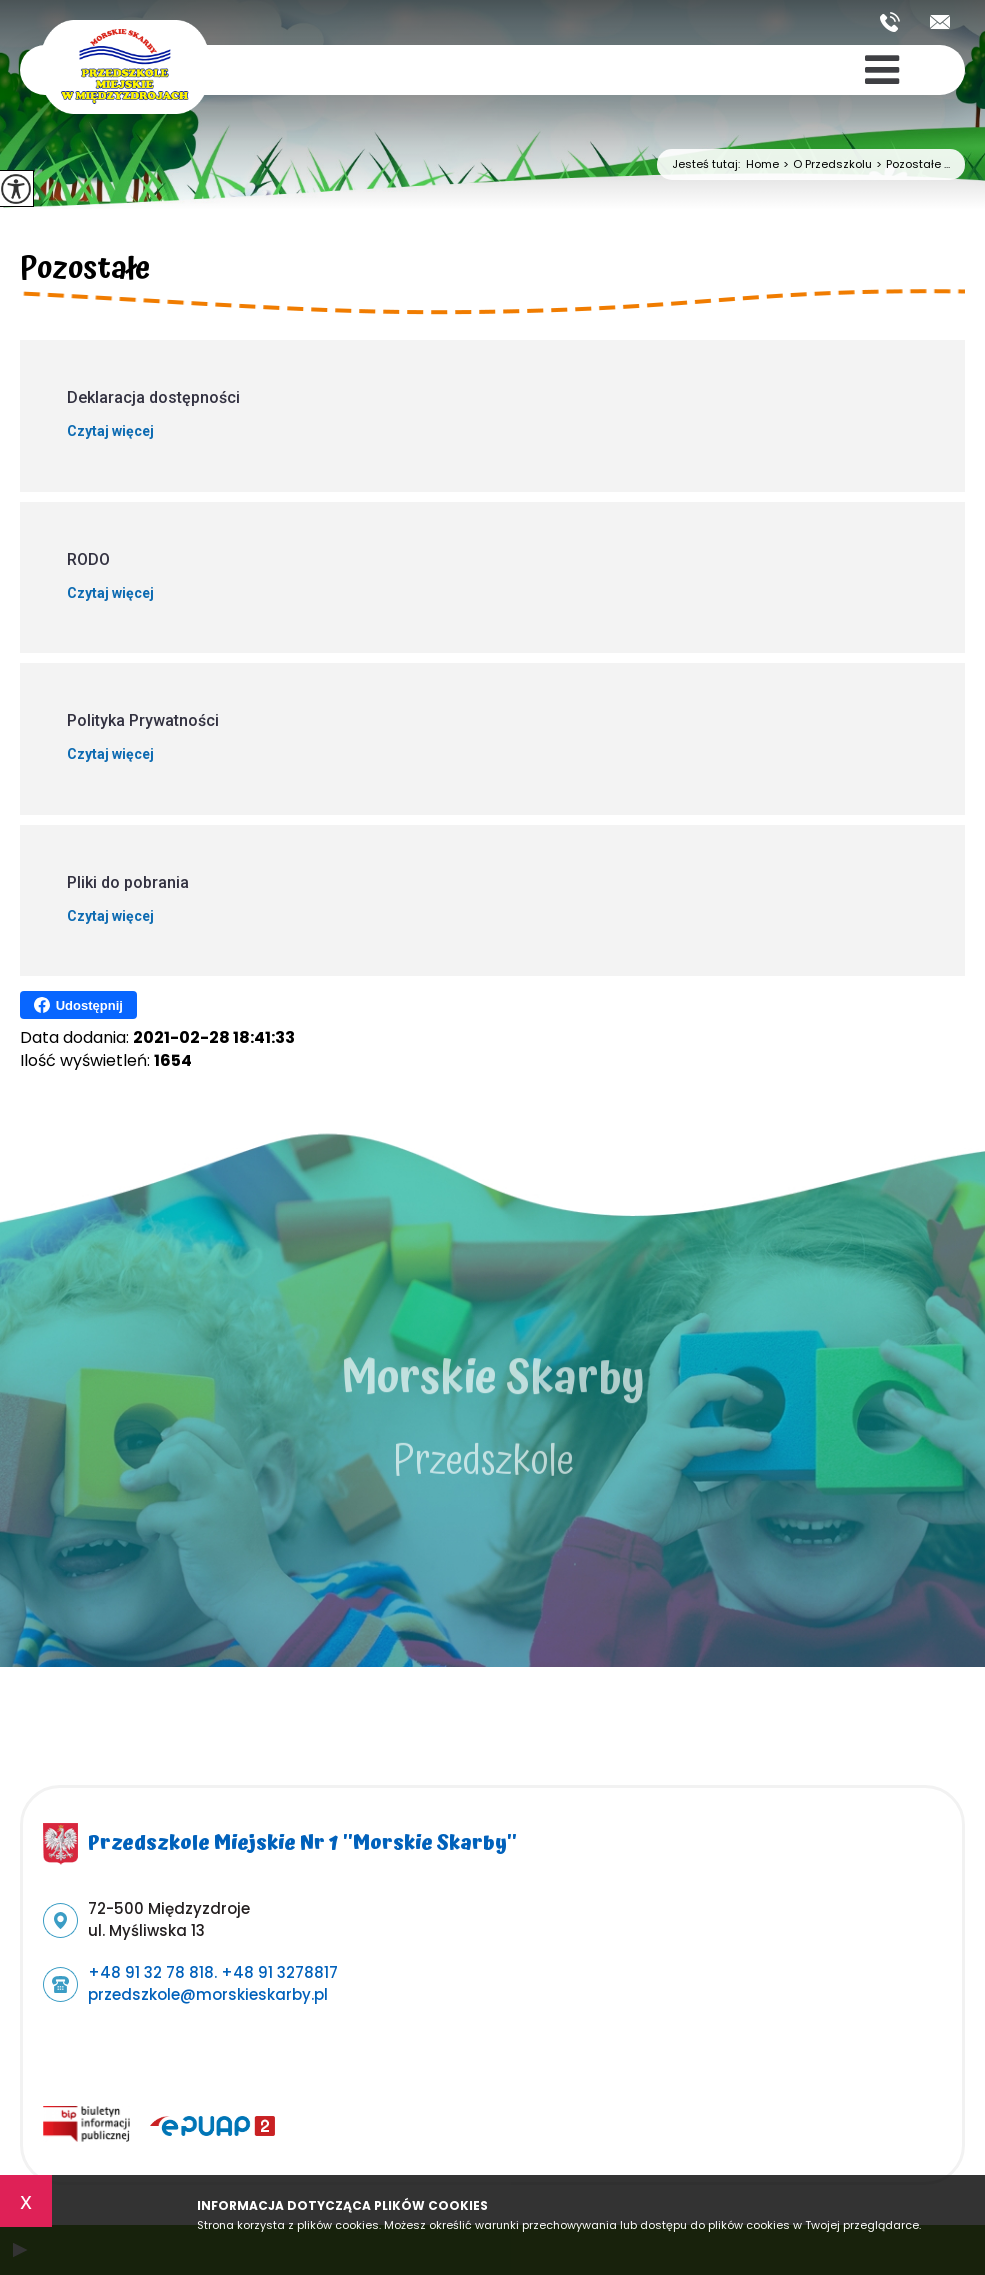  Describe the element at coordinates (85, 272) in the screenshot. I see `Pozostałe` at that location.